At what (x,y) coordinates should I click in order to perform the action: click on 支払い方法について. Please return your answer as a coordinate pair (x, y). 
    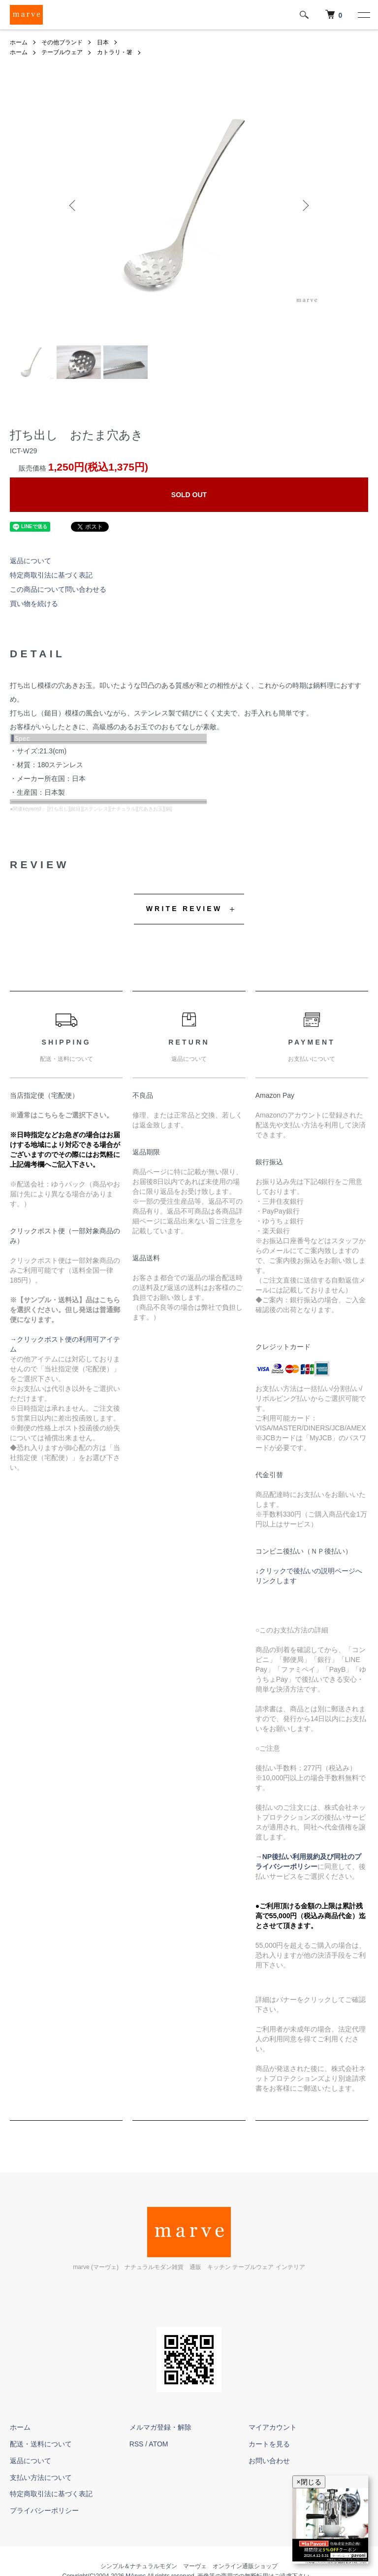
    Looking at the image, I should click on (41, 2477).